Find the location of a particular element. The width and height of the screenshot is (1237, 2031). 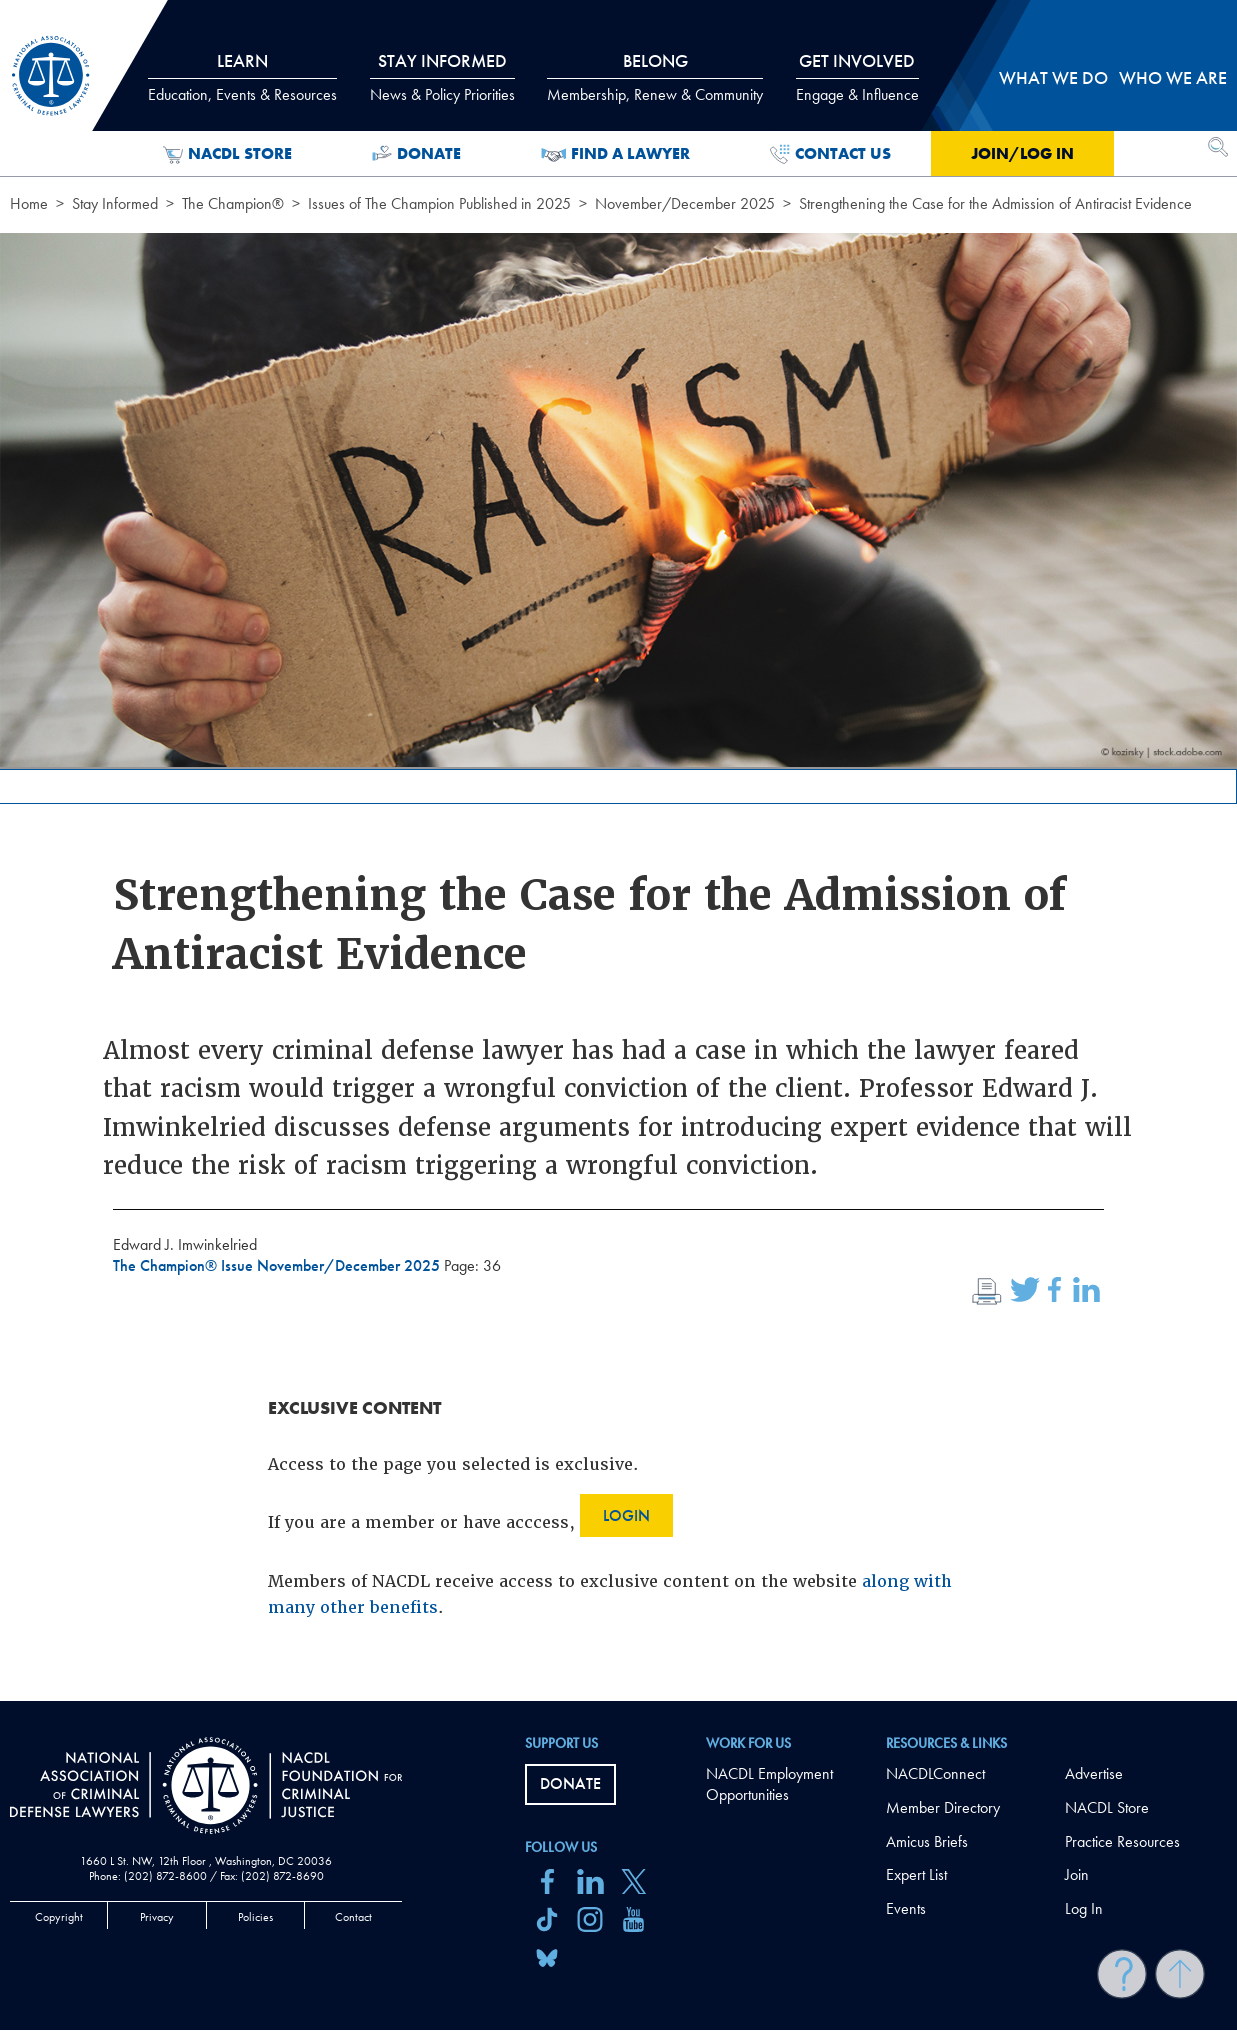

Join is located at coordinates (1077, 1874).